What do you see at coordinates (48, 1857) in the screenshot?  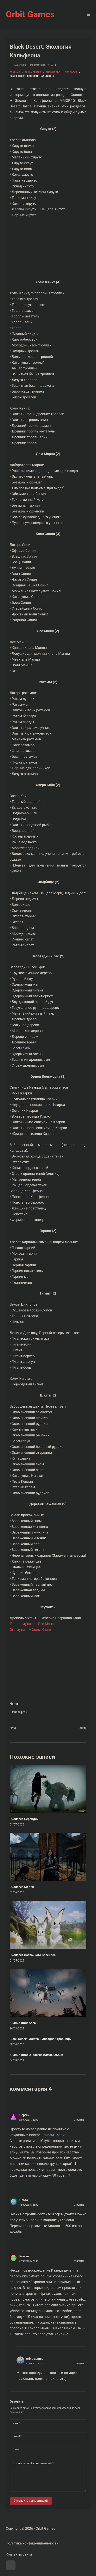 I see `[Экология Медии]` at bounding box center [48, 1857].